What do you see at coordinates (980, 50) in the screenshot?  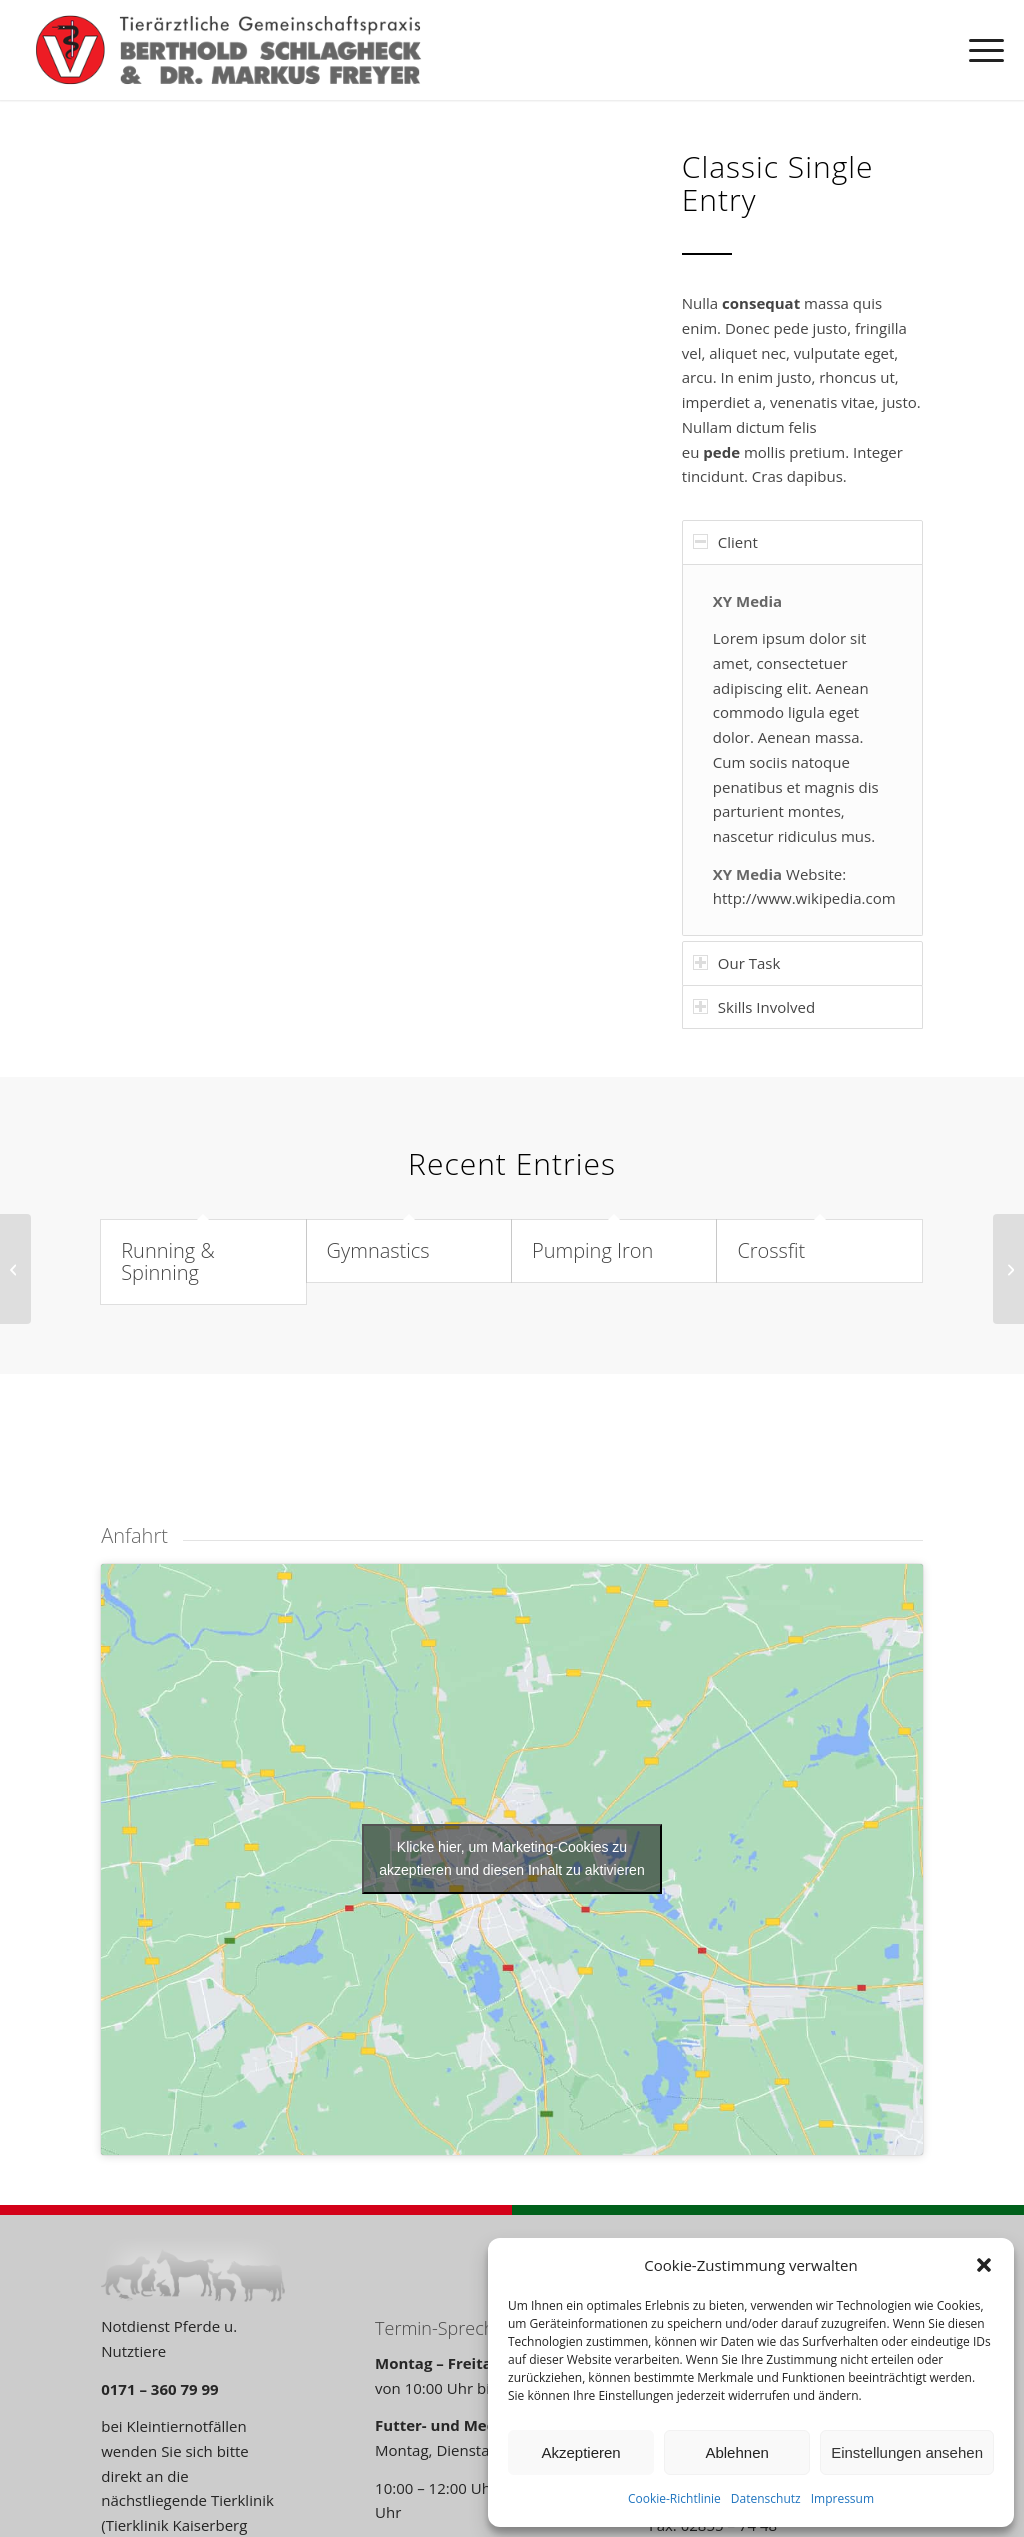 I see `[Menü]` at bounding box center [980, 50].